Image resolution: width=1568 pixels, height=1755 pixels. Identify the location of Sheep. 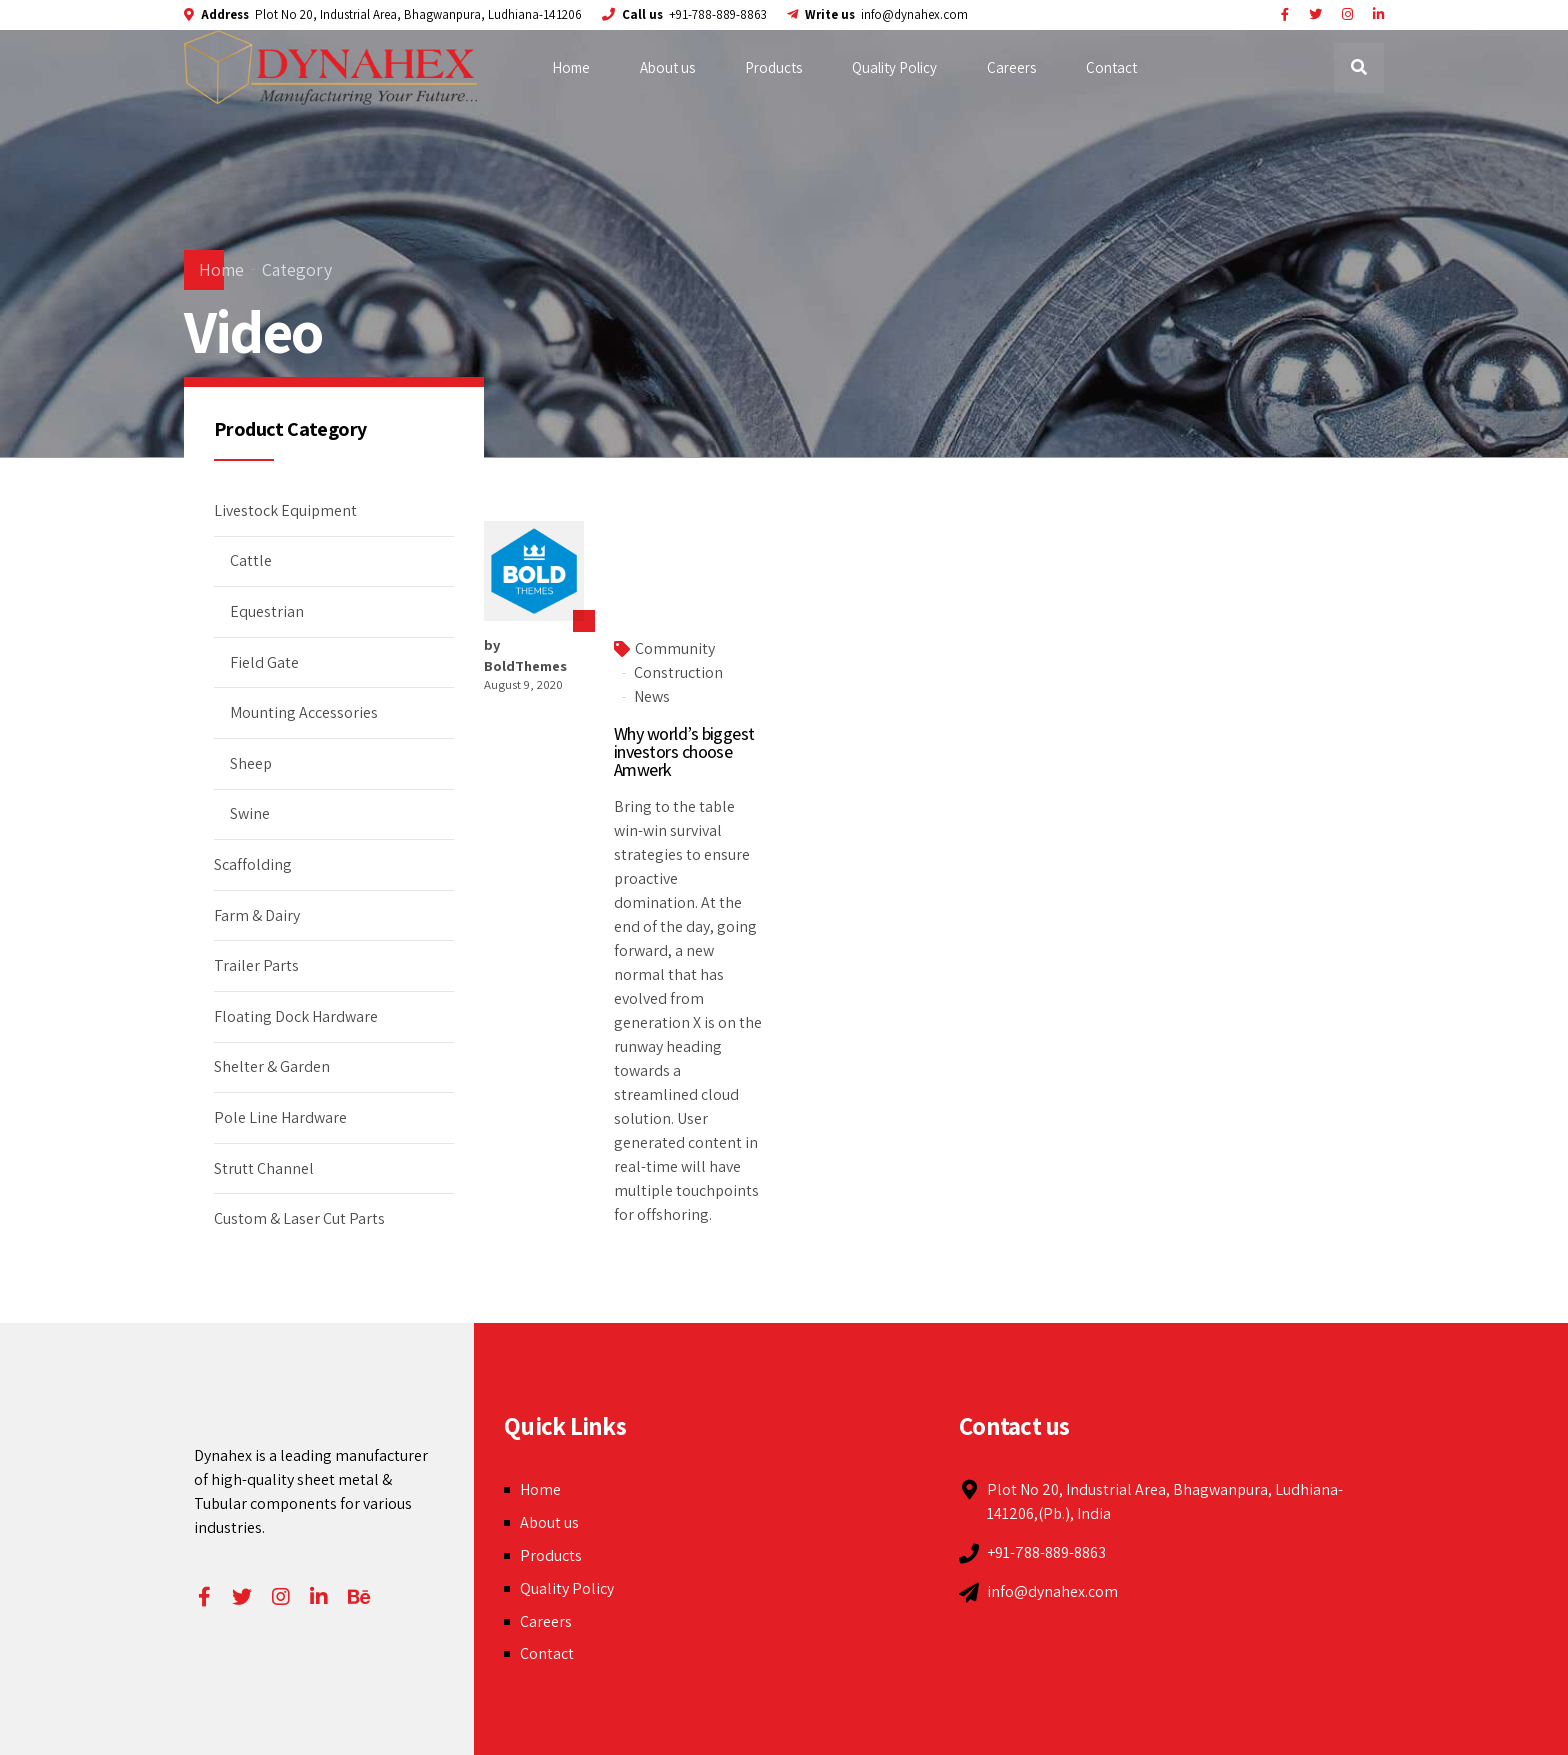
(251, 763).